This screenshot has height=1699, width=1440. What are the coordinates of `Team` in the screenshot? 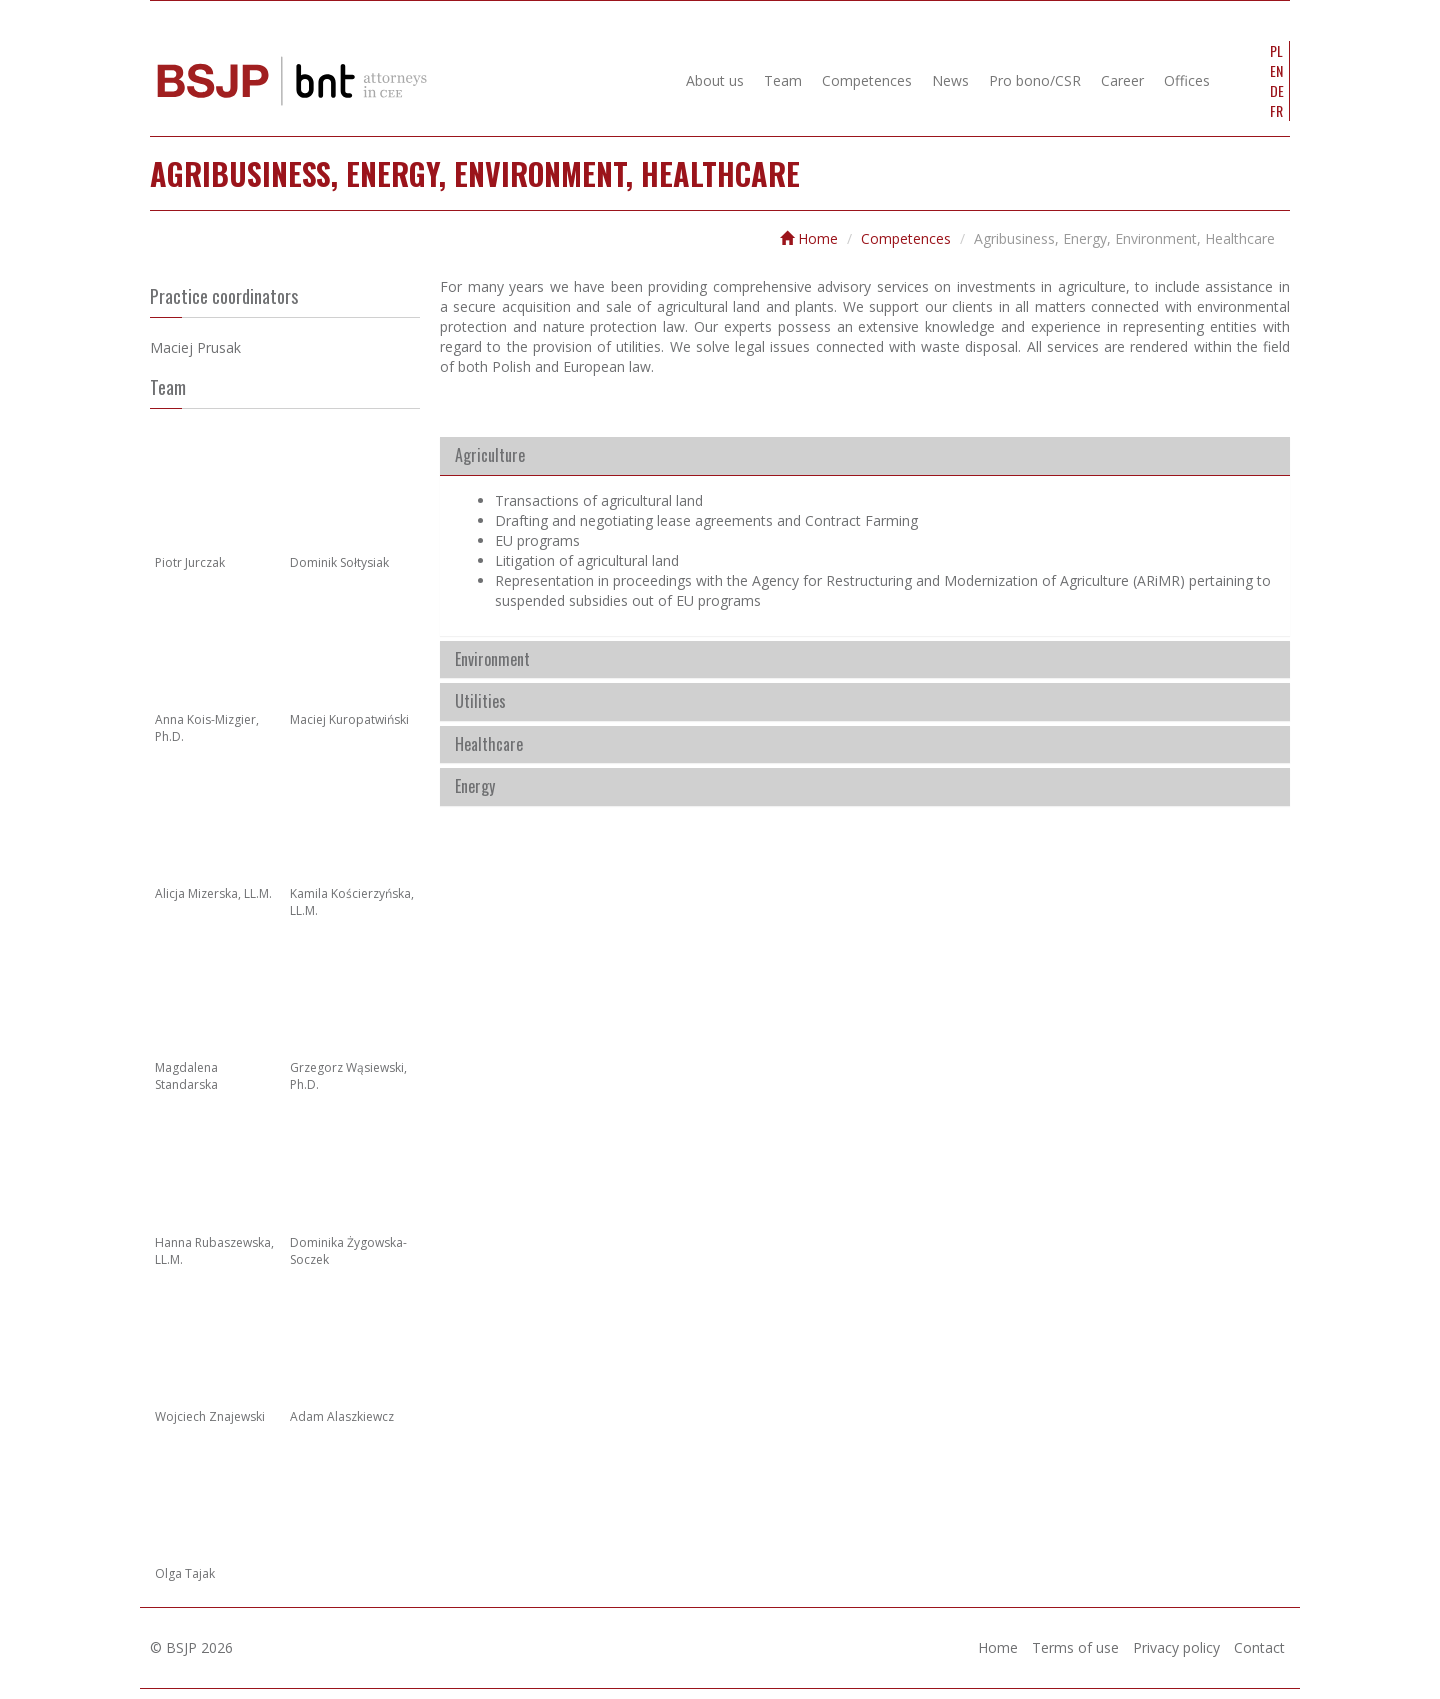 It's located at (783, 80).